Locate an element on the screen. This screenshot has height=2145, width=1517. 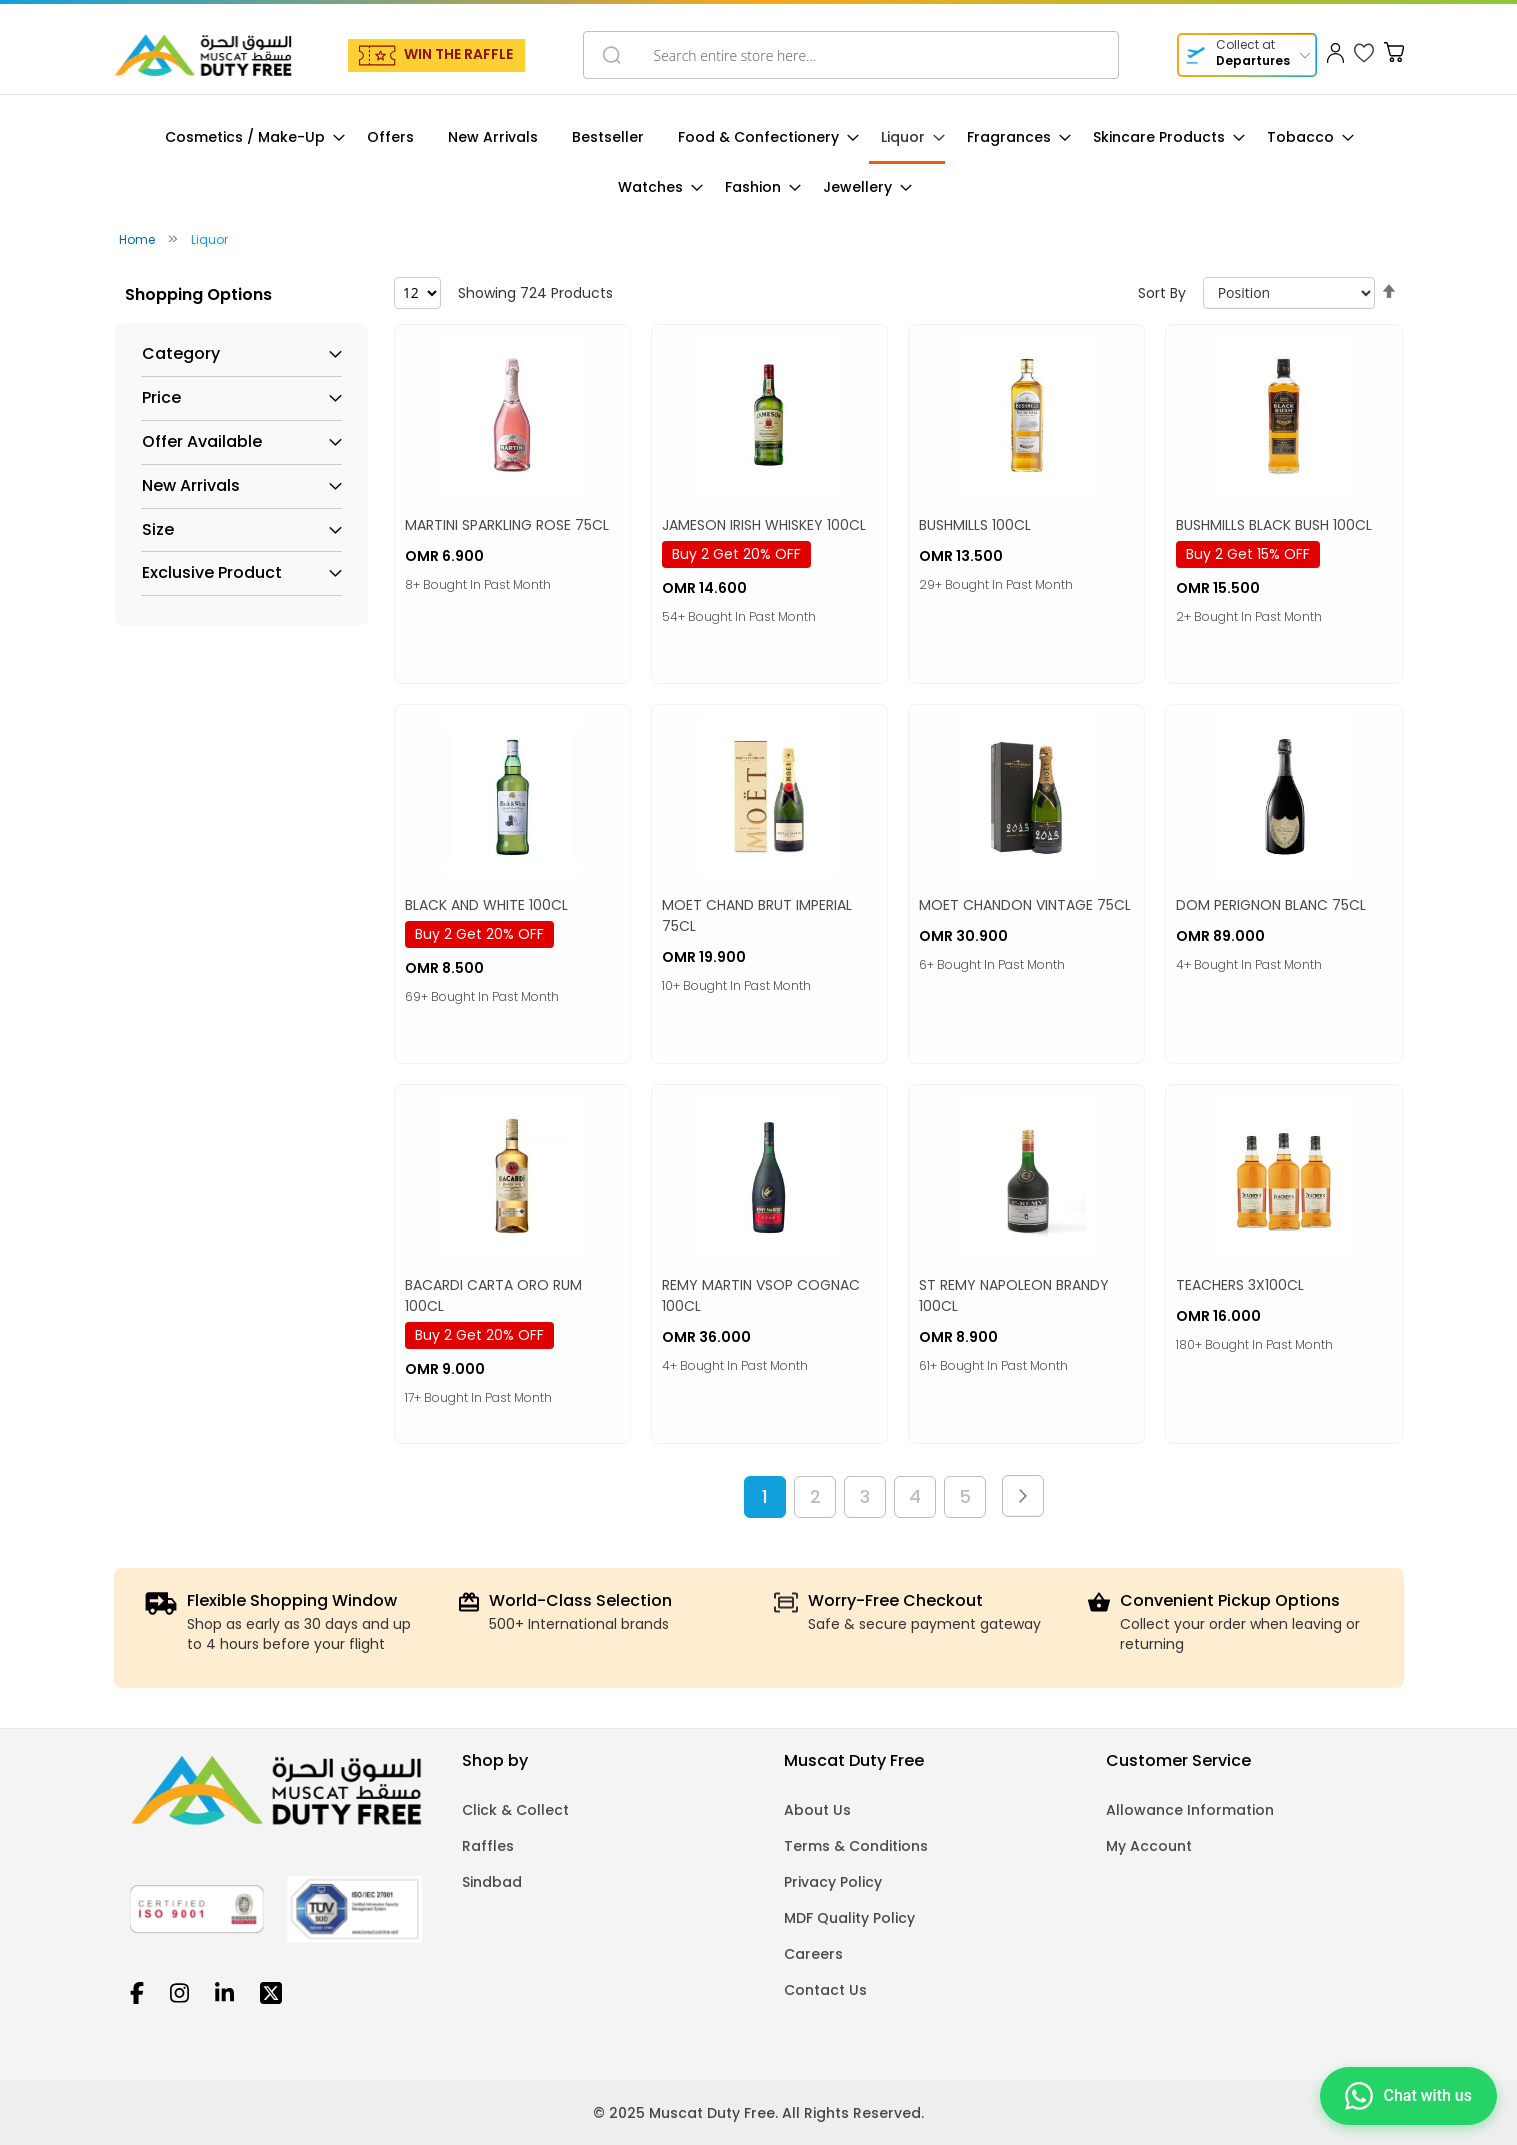
Careers is located at coordinates (813, 1954).